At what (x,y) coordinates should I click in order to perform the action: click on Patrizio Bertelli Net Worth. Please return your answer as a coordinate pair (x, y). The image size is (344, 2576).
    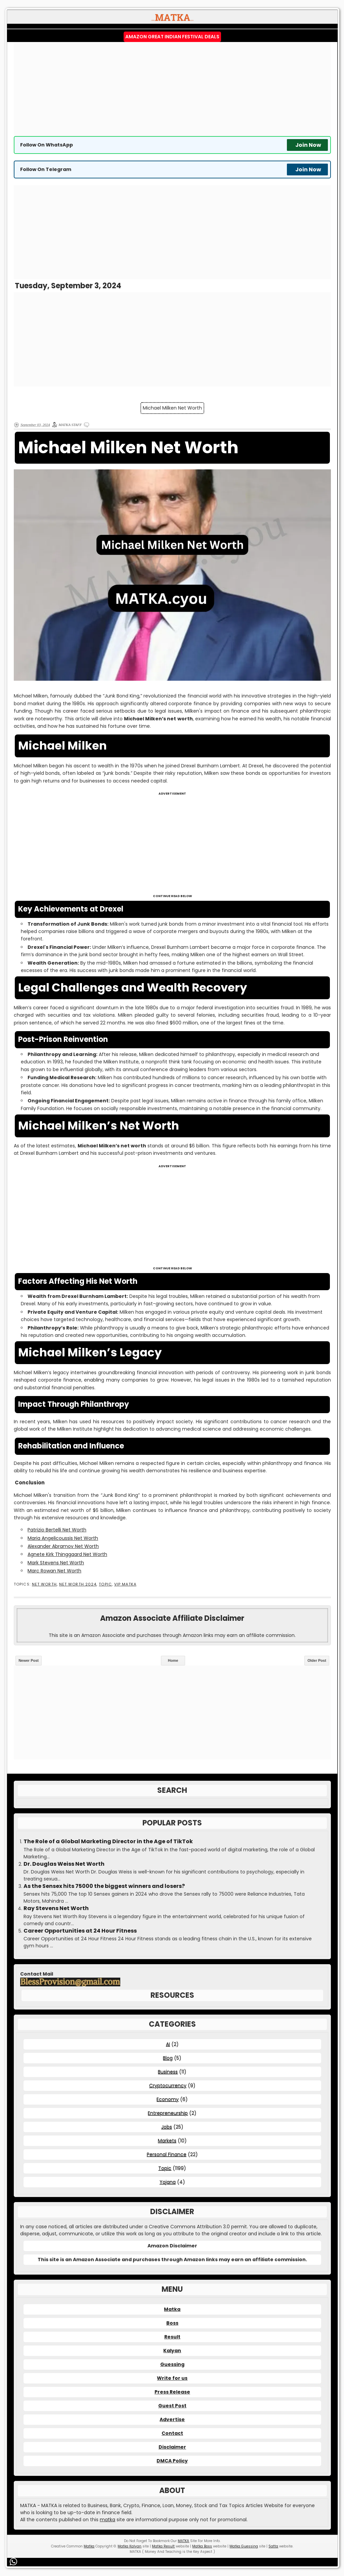
    Looking at the image, I should click on (57, 1529).